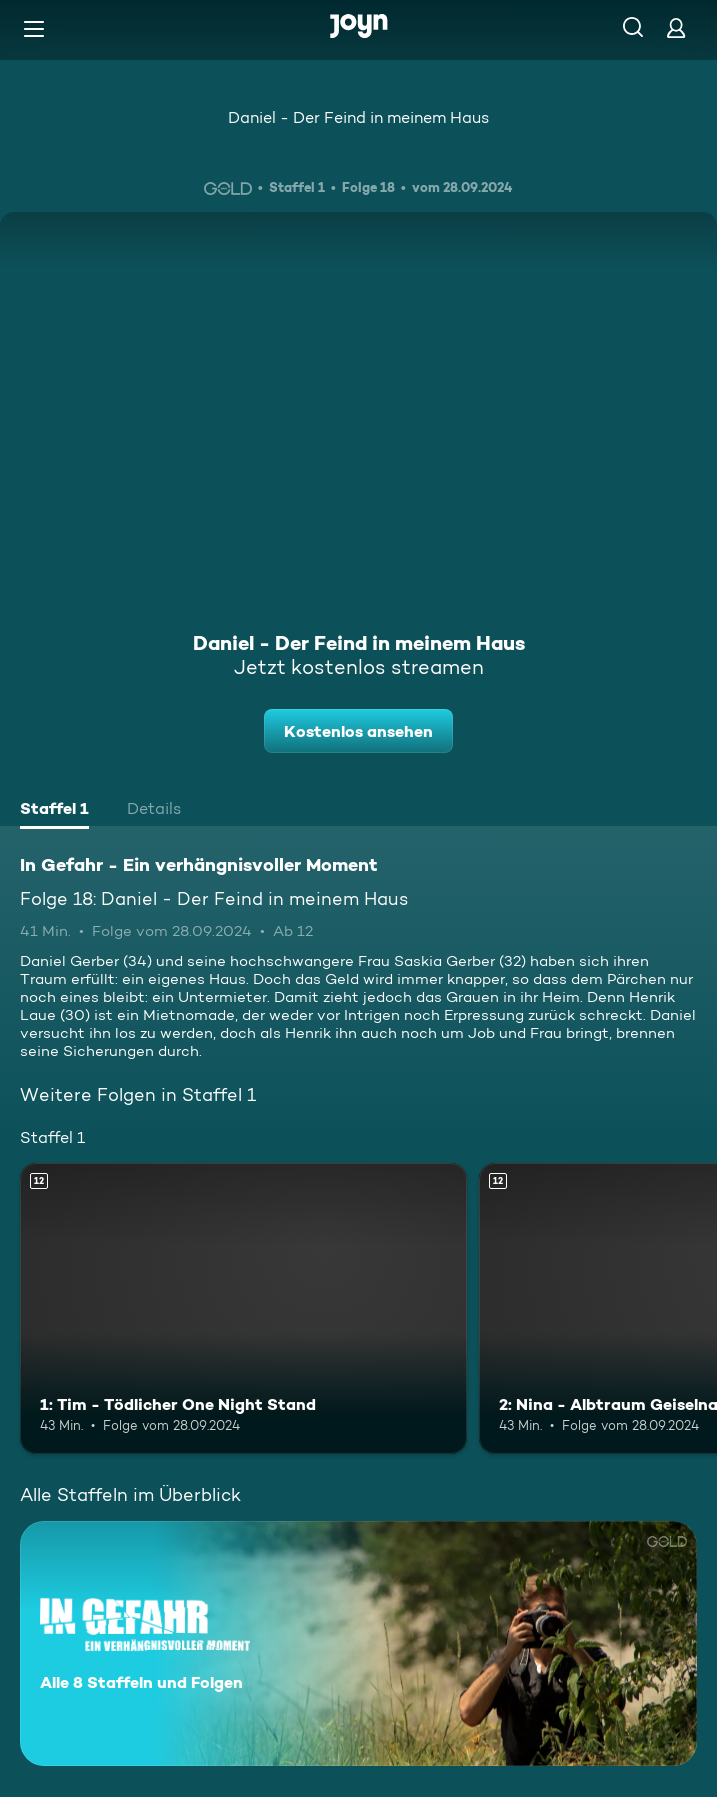  I want to click on [Login], so click(676, 27).